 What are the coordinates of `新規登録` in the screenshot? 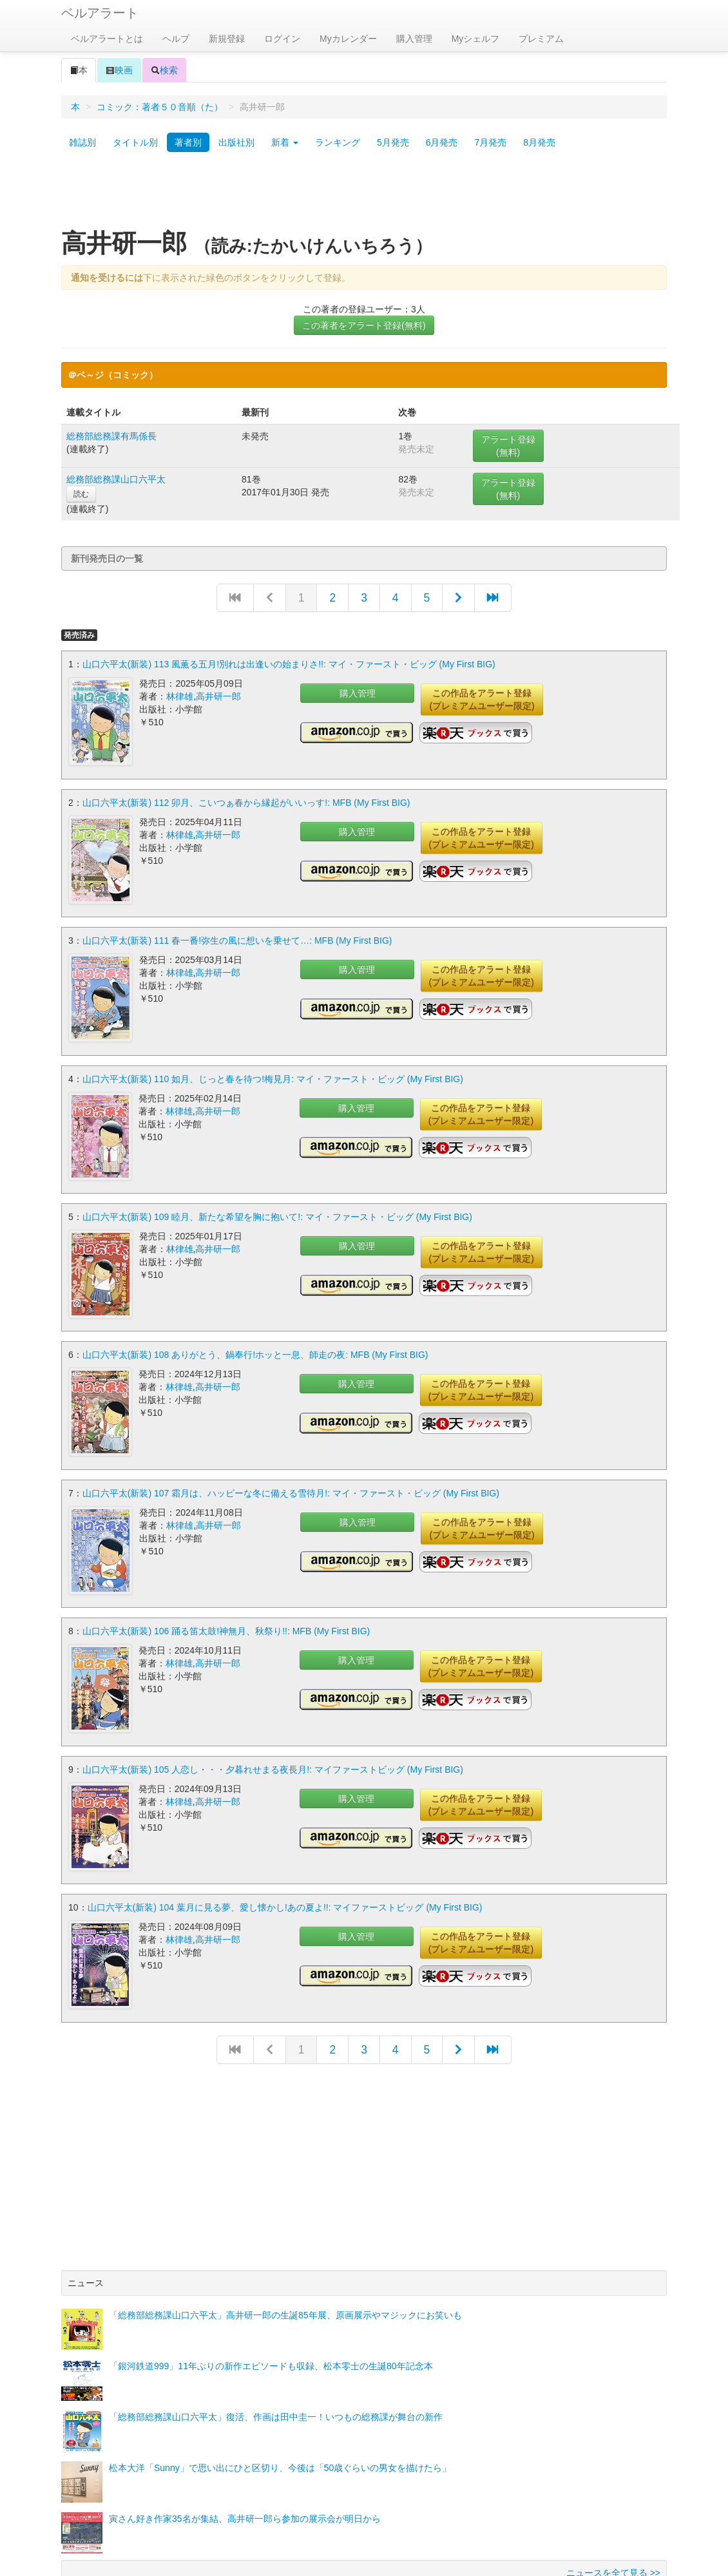 It's located at (227, 38).